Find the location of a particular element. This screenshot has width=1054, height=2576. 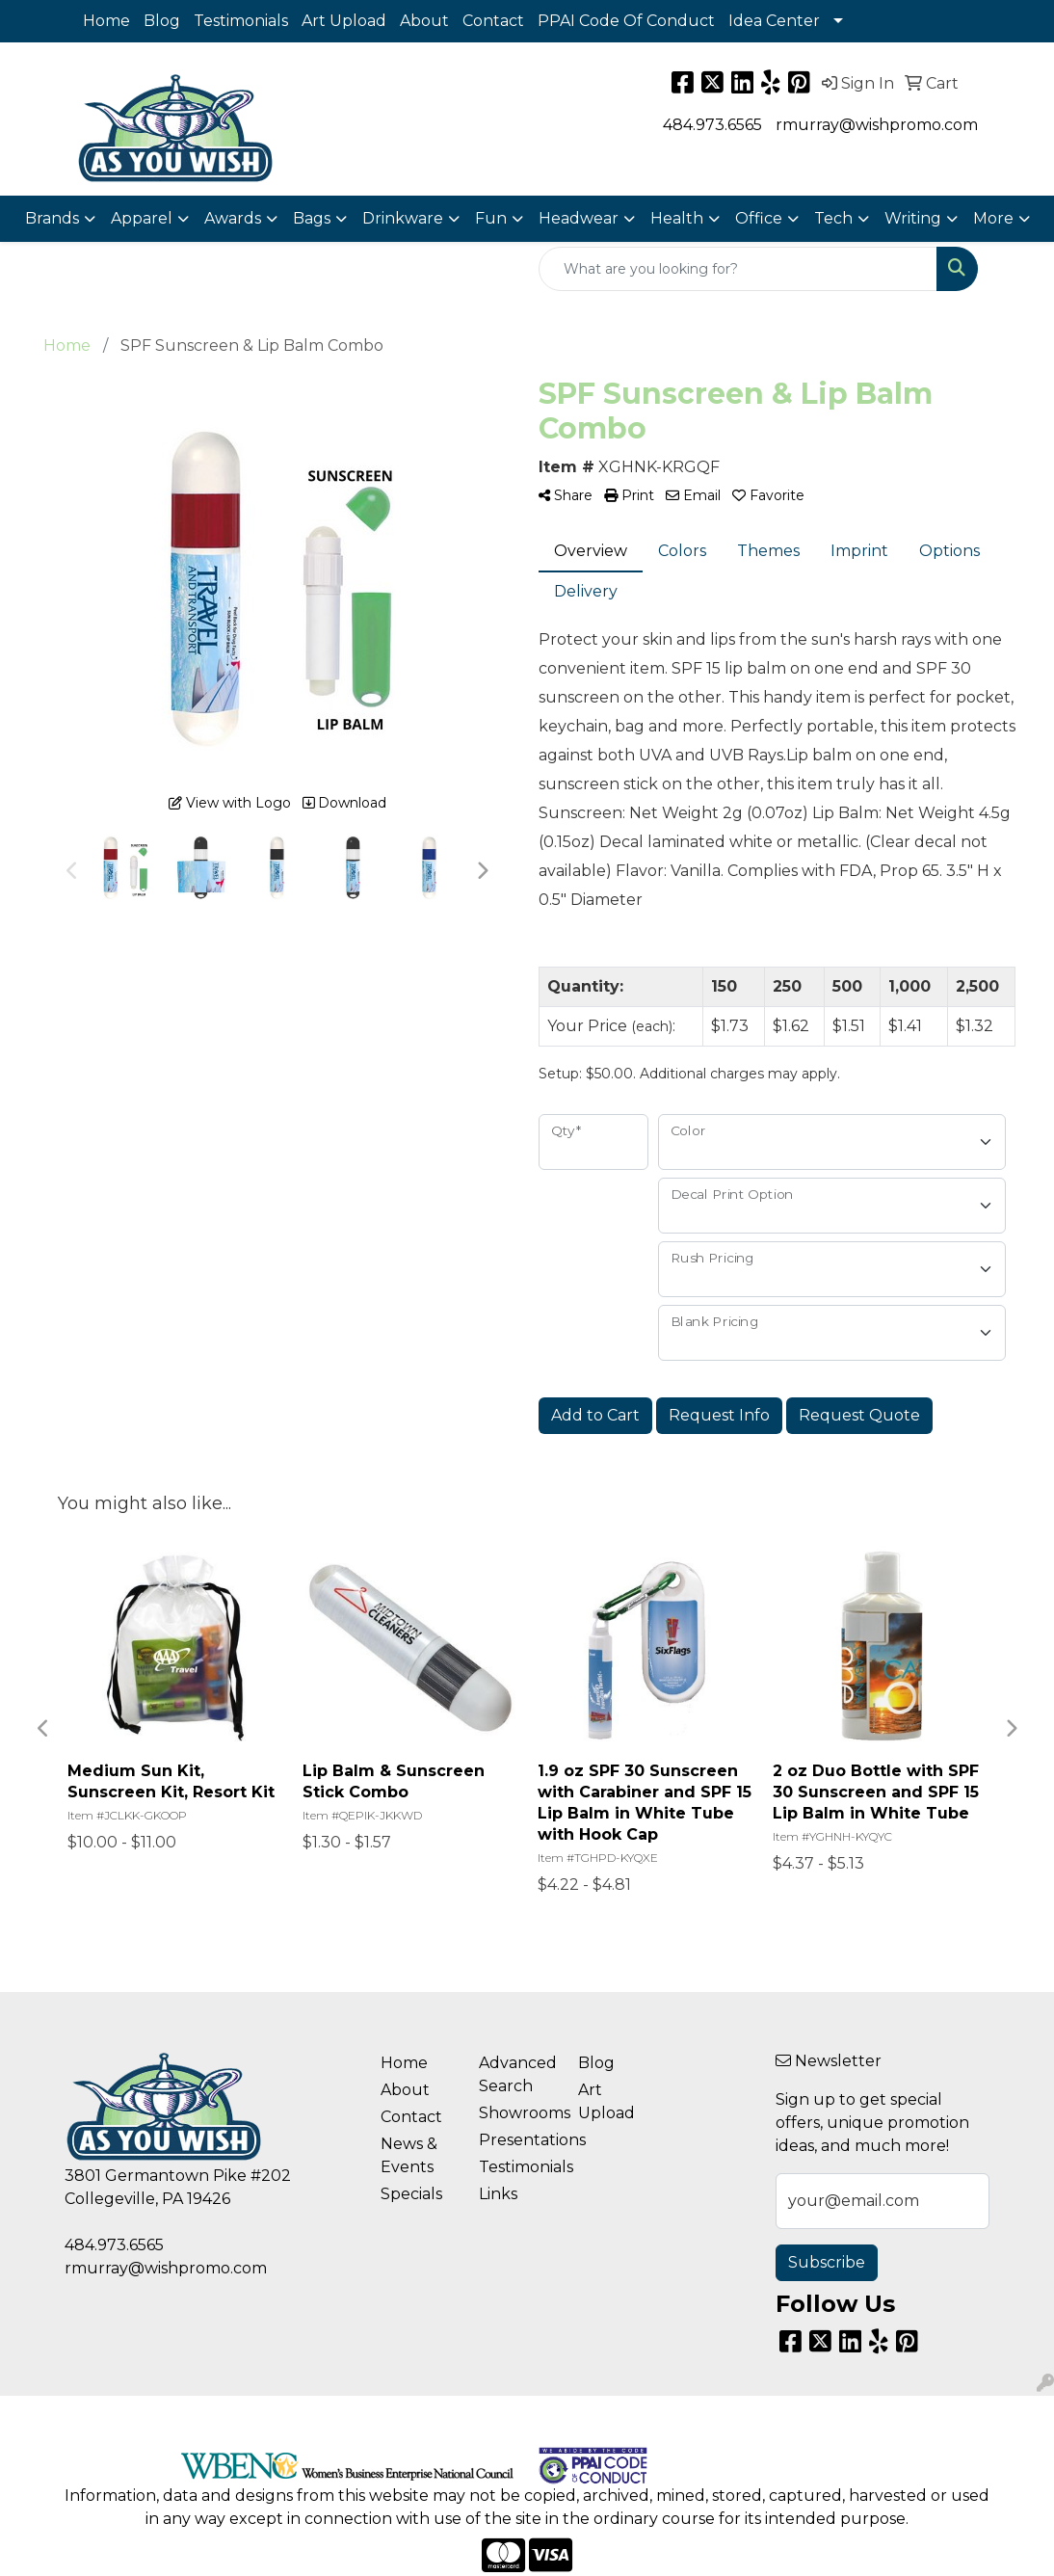

Brands [button] is located at coordinates (52, 218).